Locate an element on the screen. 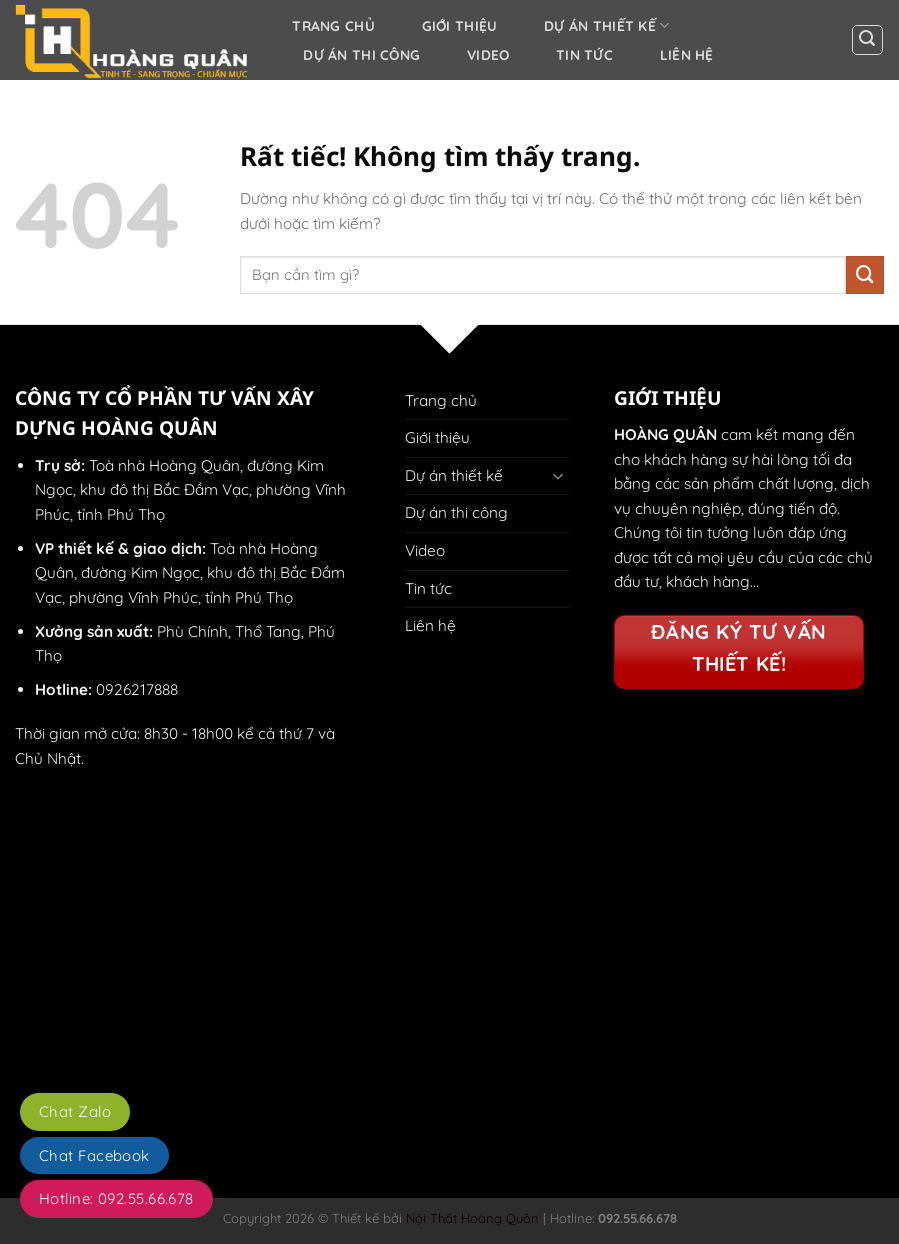  Chat Zalo is located at coordinates (75, 1111).